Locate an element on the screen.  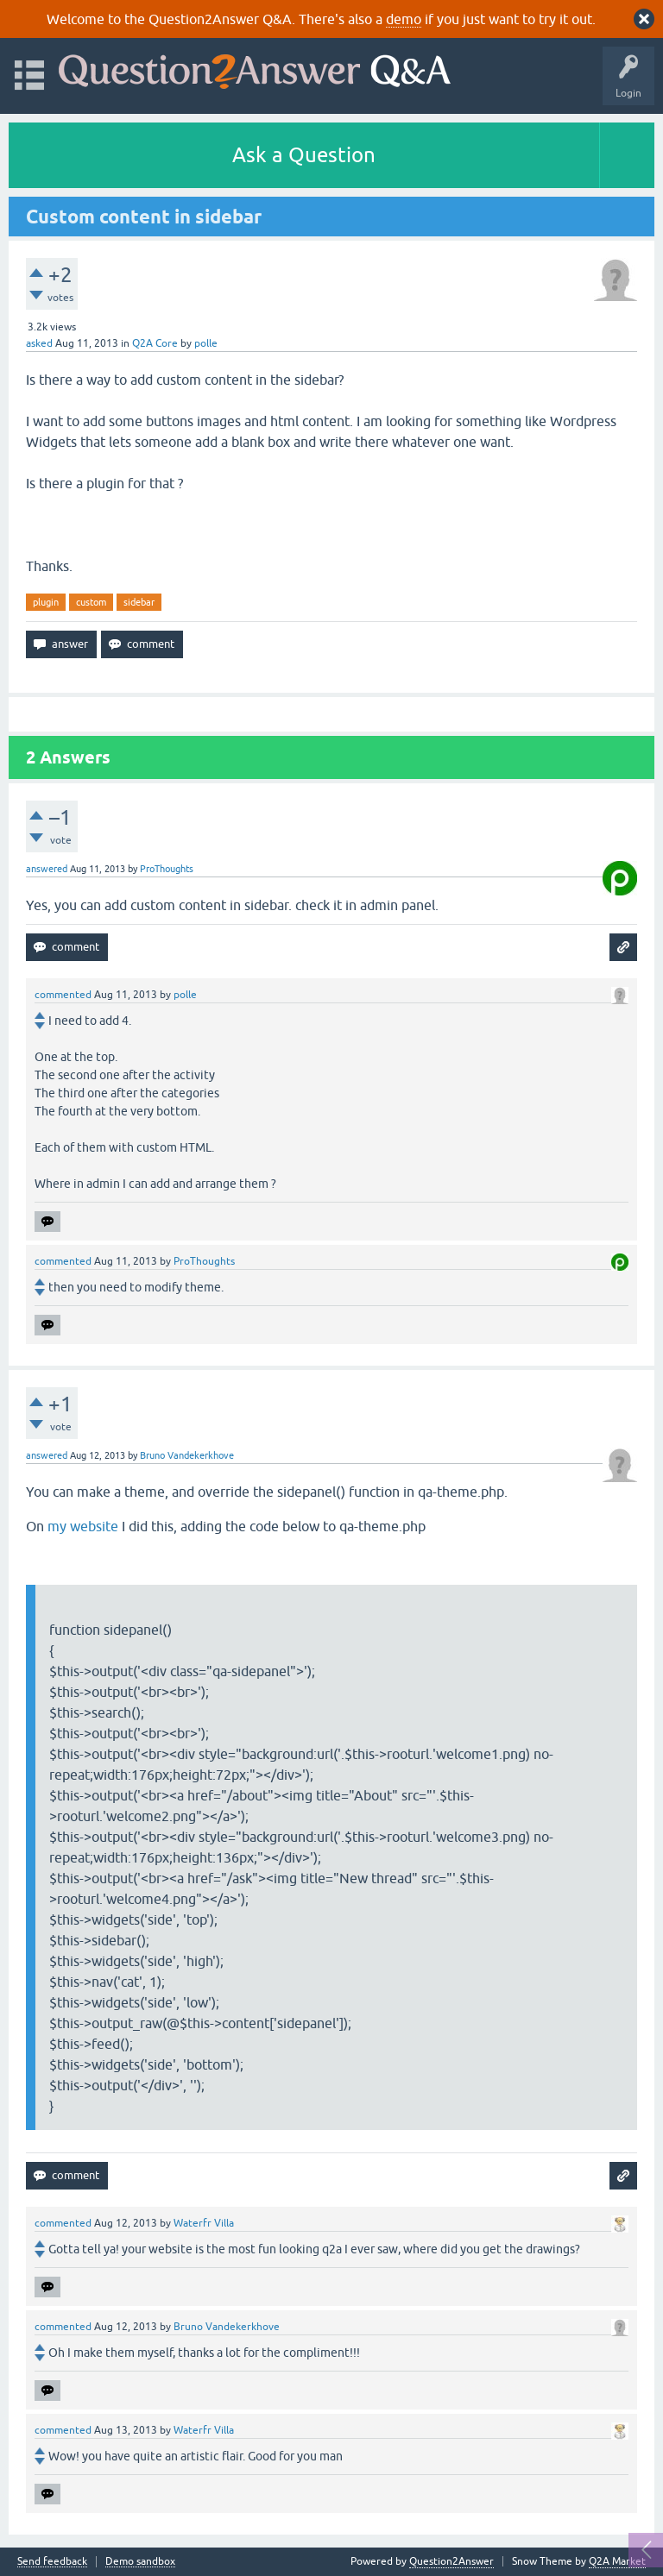
Send feedback is located at coordinates (52, 2561).